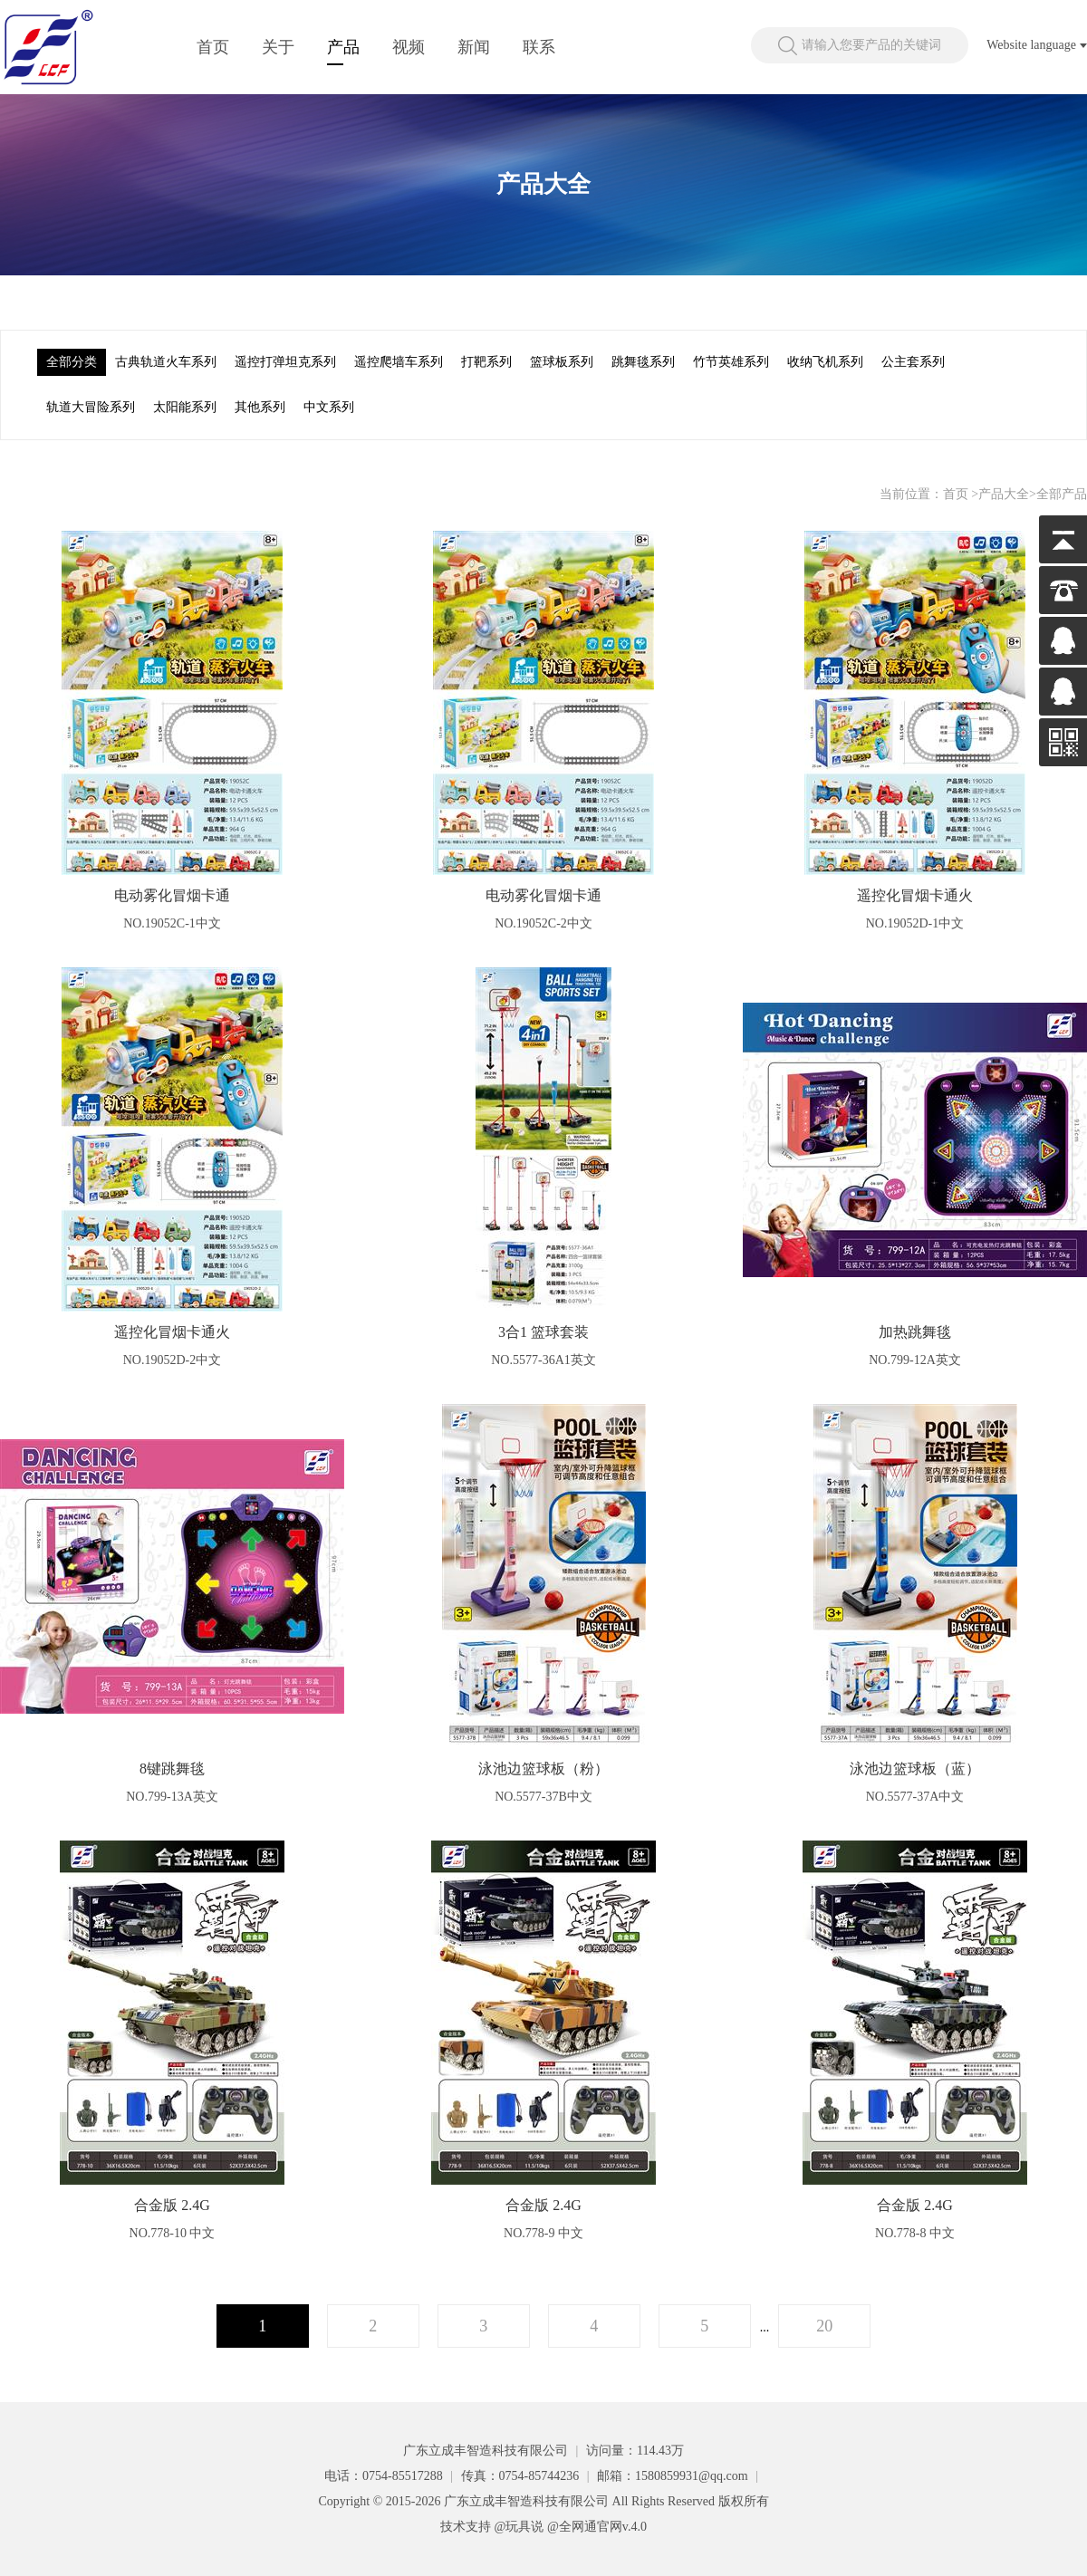 The image size is (1087, 2576). Describe the element at coordinates (539, 47) in the screenshot. I see `联系` at that location.